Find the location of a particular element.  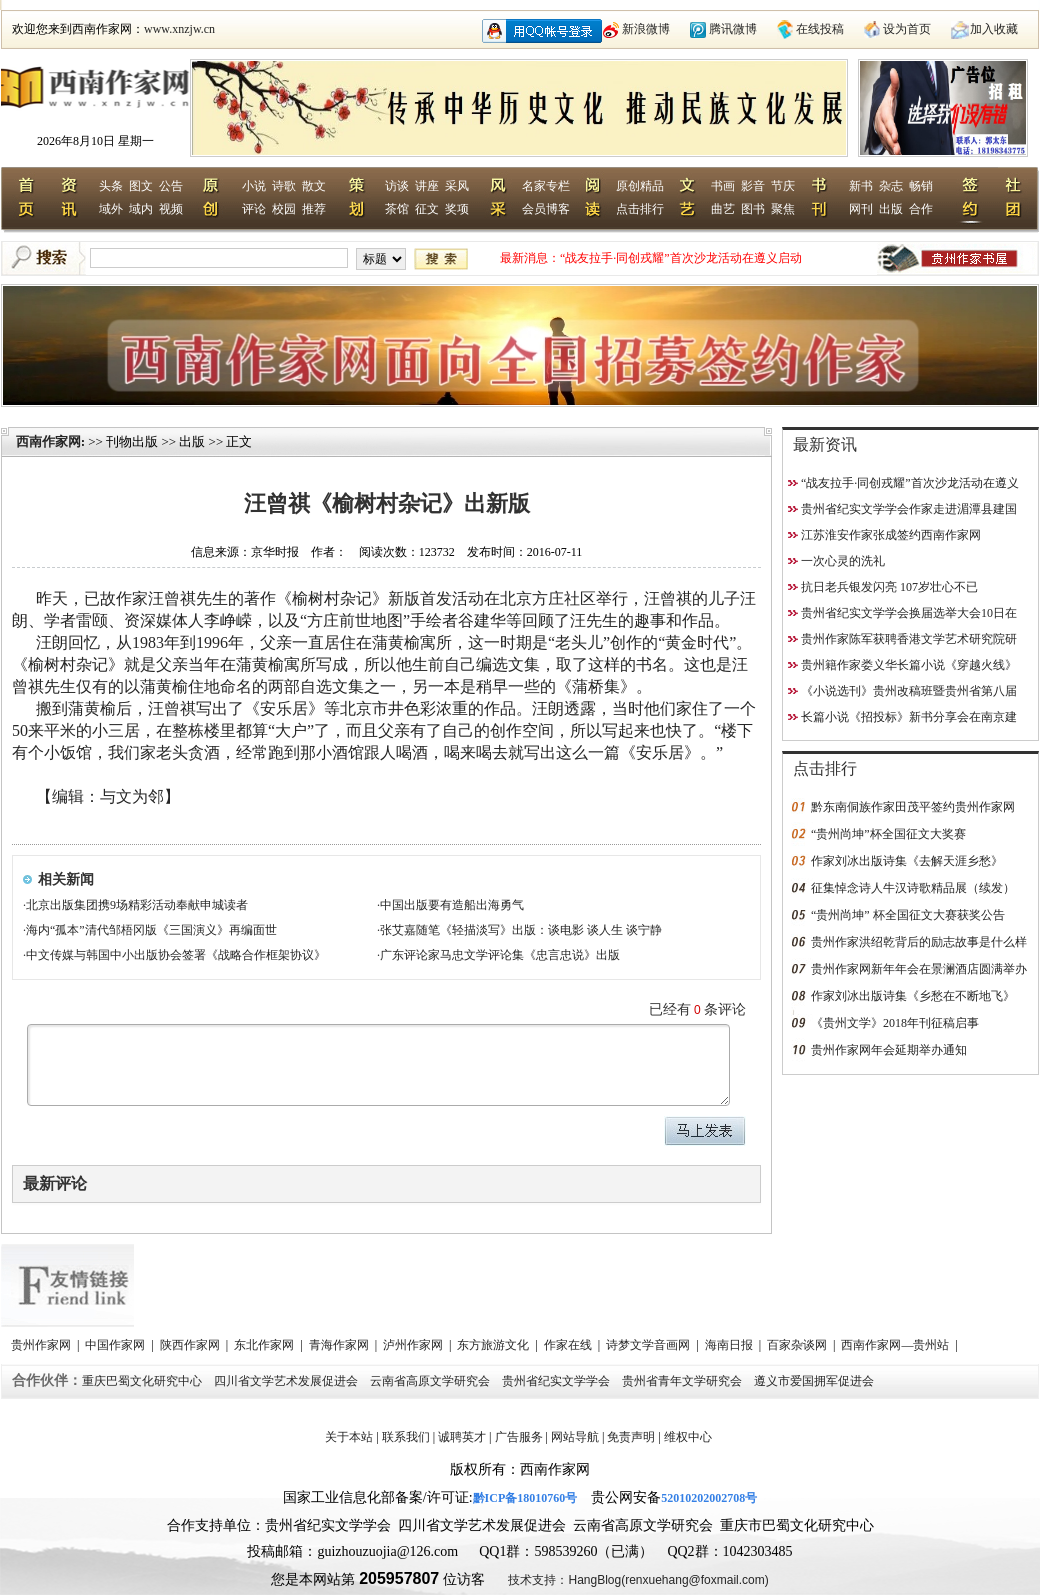

图文 is located at coordinates (141, 186).